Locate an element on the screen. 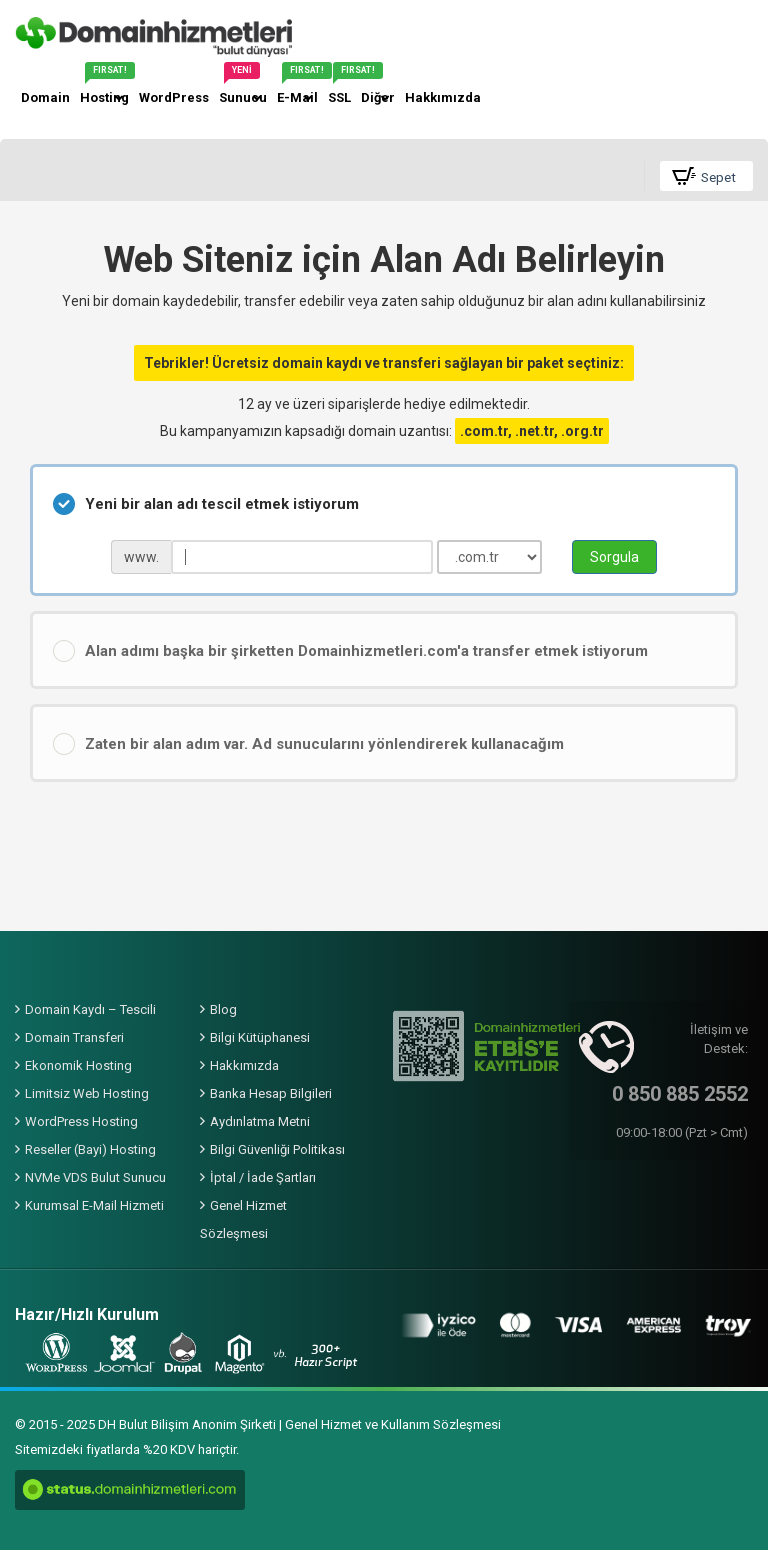  Zaten bir alan adım var. Ad sunucularını yönlendirerek kullanacağım is located at coordinates (308, 744).